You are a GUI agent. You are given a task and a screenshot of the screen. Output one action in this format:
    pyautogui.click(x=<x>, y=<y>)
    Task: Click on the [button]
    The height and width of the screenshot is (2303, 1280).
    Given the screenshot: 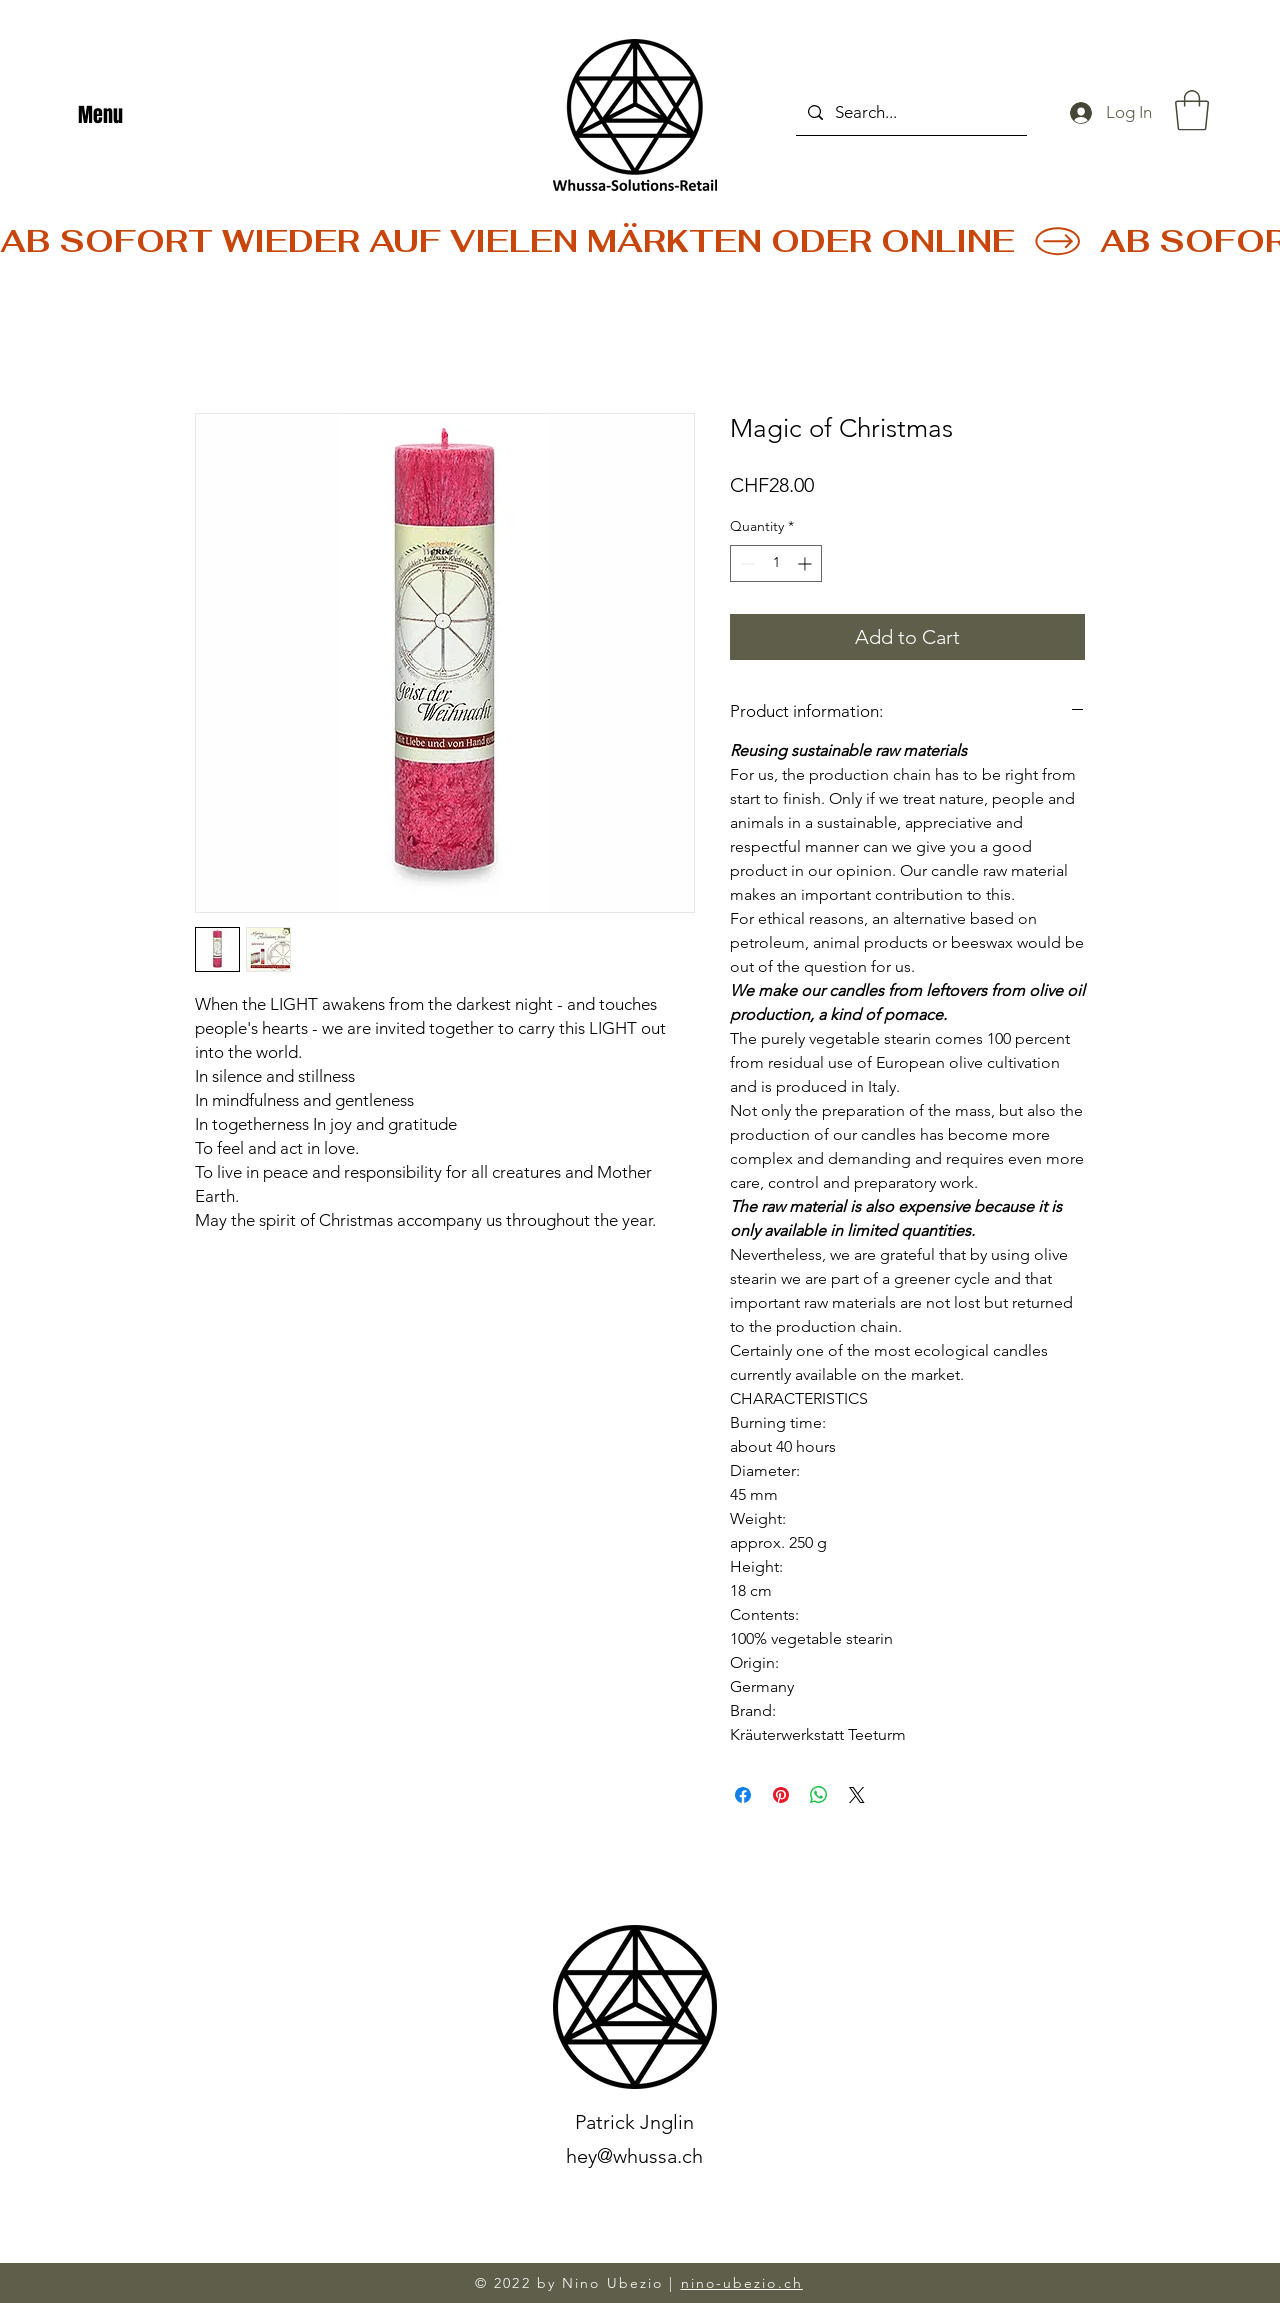 What is the action you would take?
    pyautogui.click(x=1192, y=110)
    